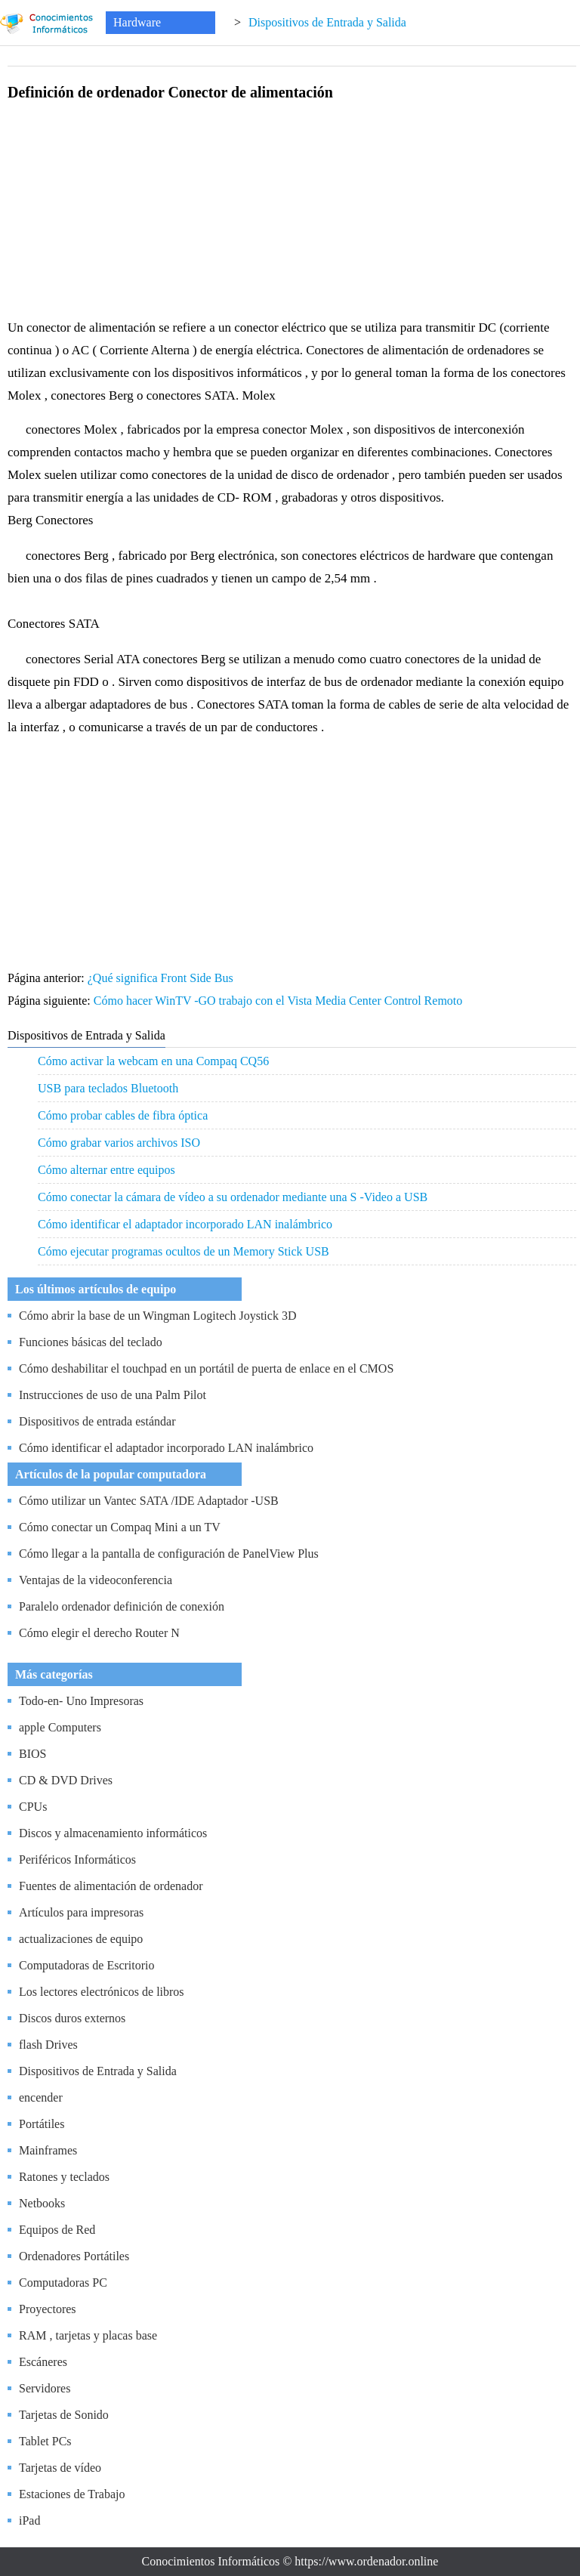  I want to click on Cómo conectar un Compaq Mini a un TV, so click(120, 1527).